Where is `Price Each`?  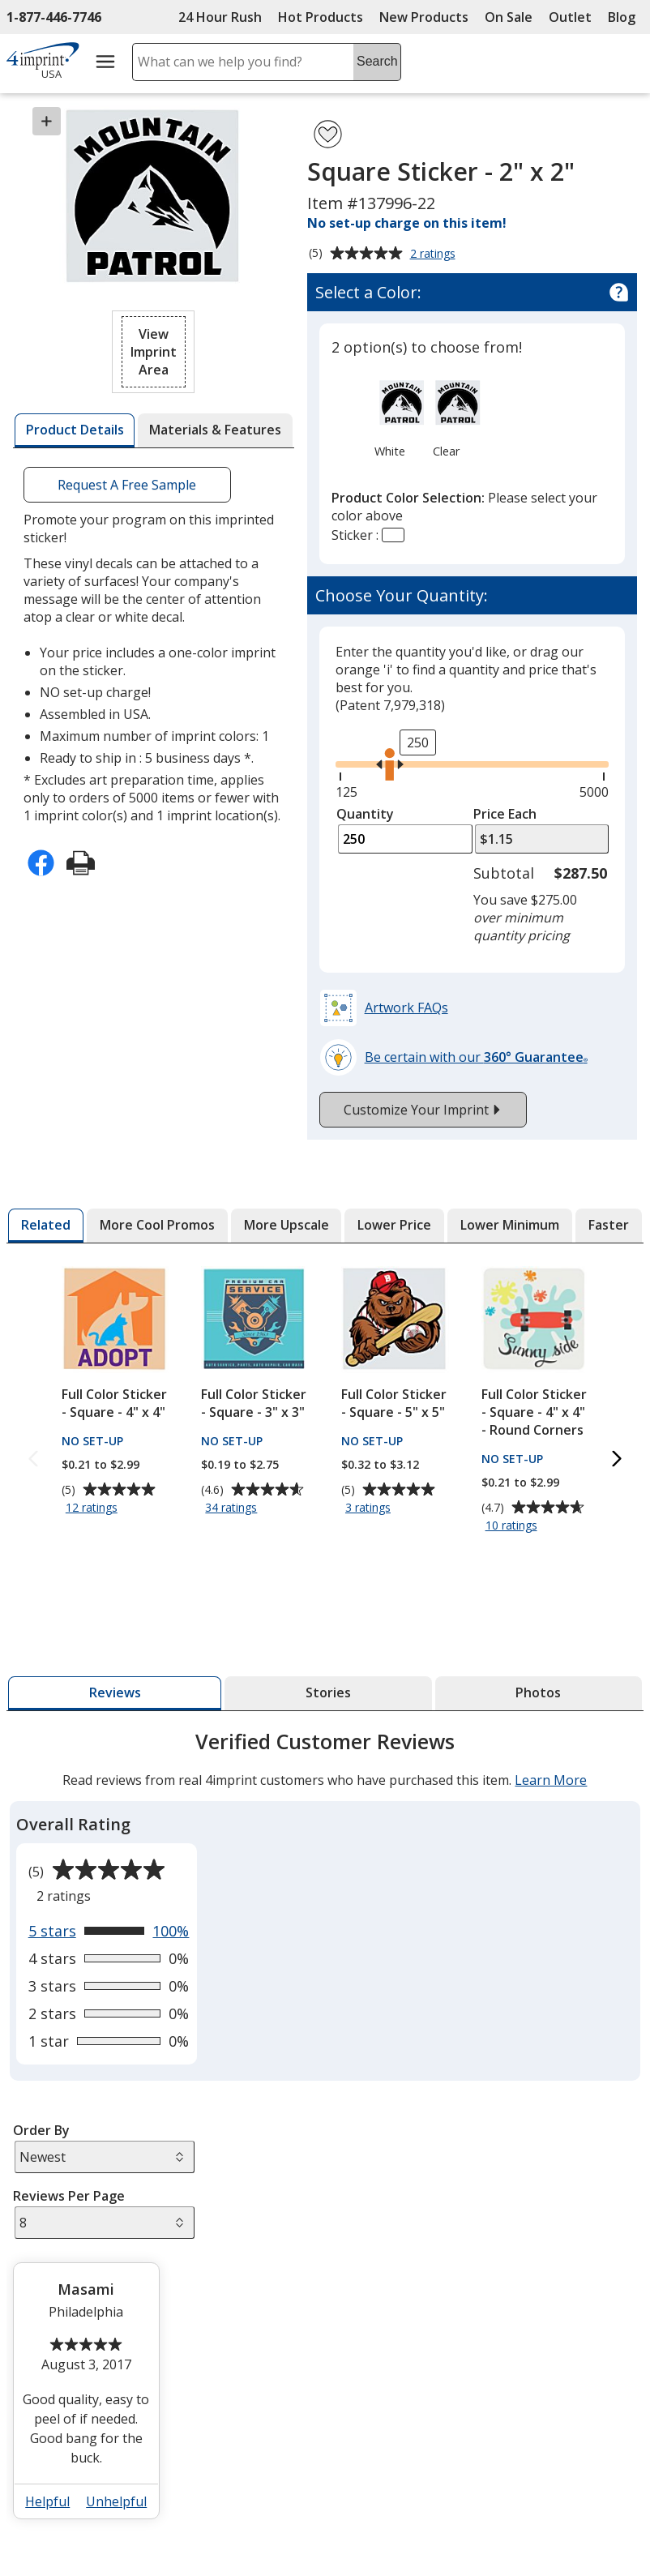 Price Each is located at coordinates (505, 814).